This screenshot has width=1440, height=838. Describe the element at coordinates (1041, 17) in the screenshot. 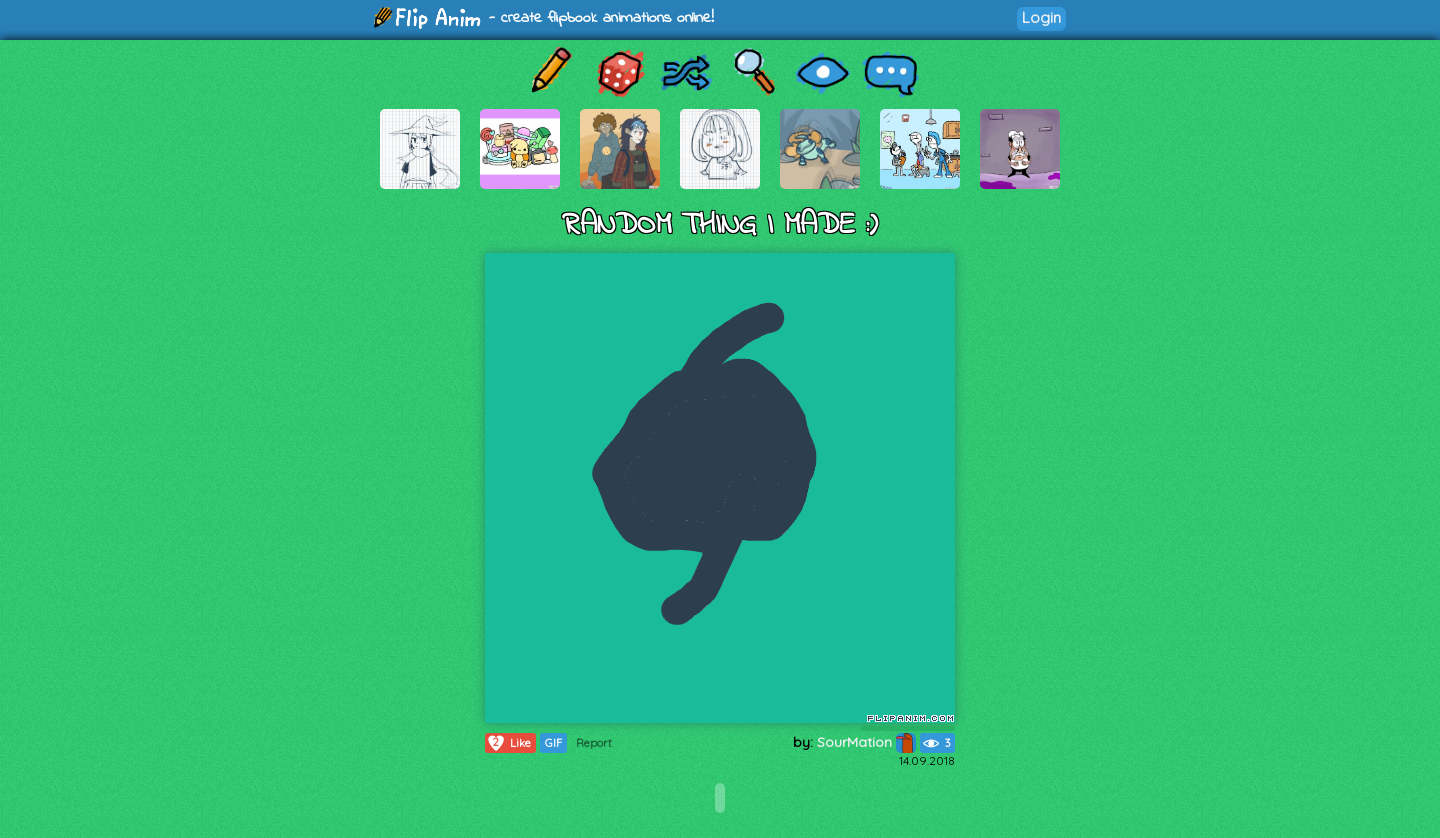

I see `Login` at that location.